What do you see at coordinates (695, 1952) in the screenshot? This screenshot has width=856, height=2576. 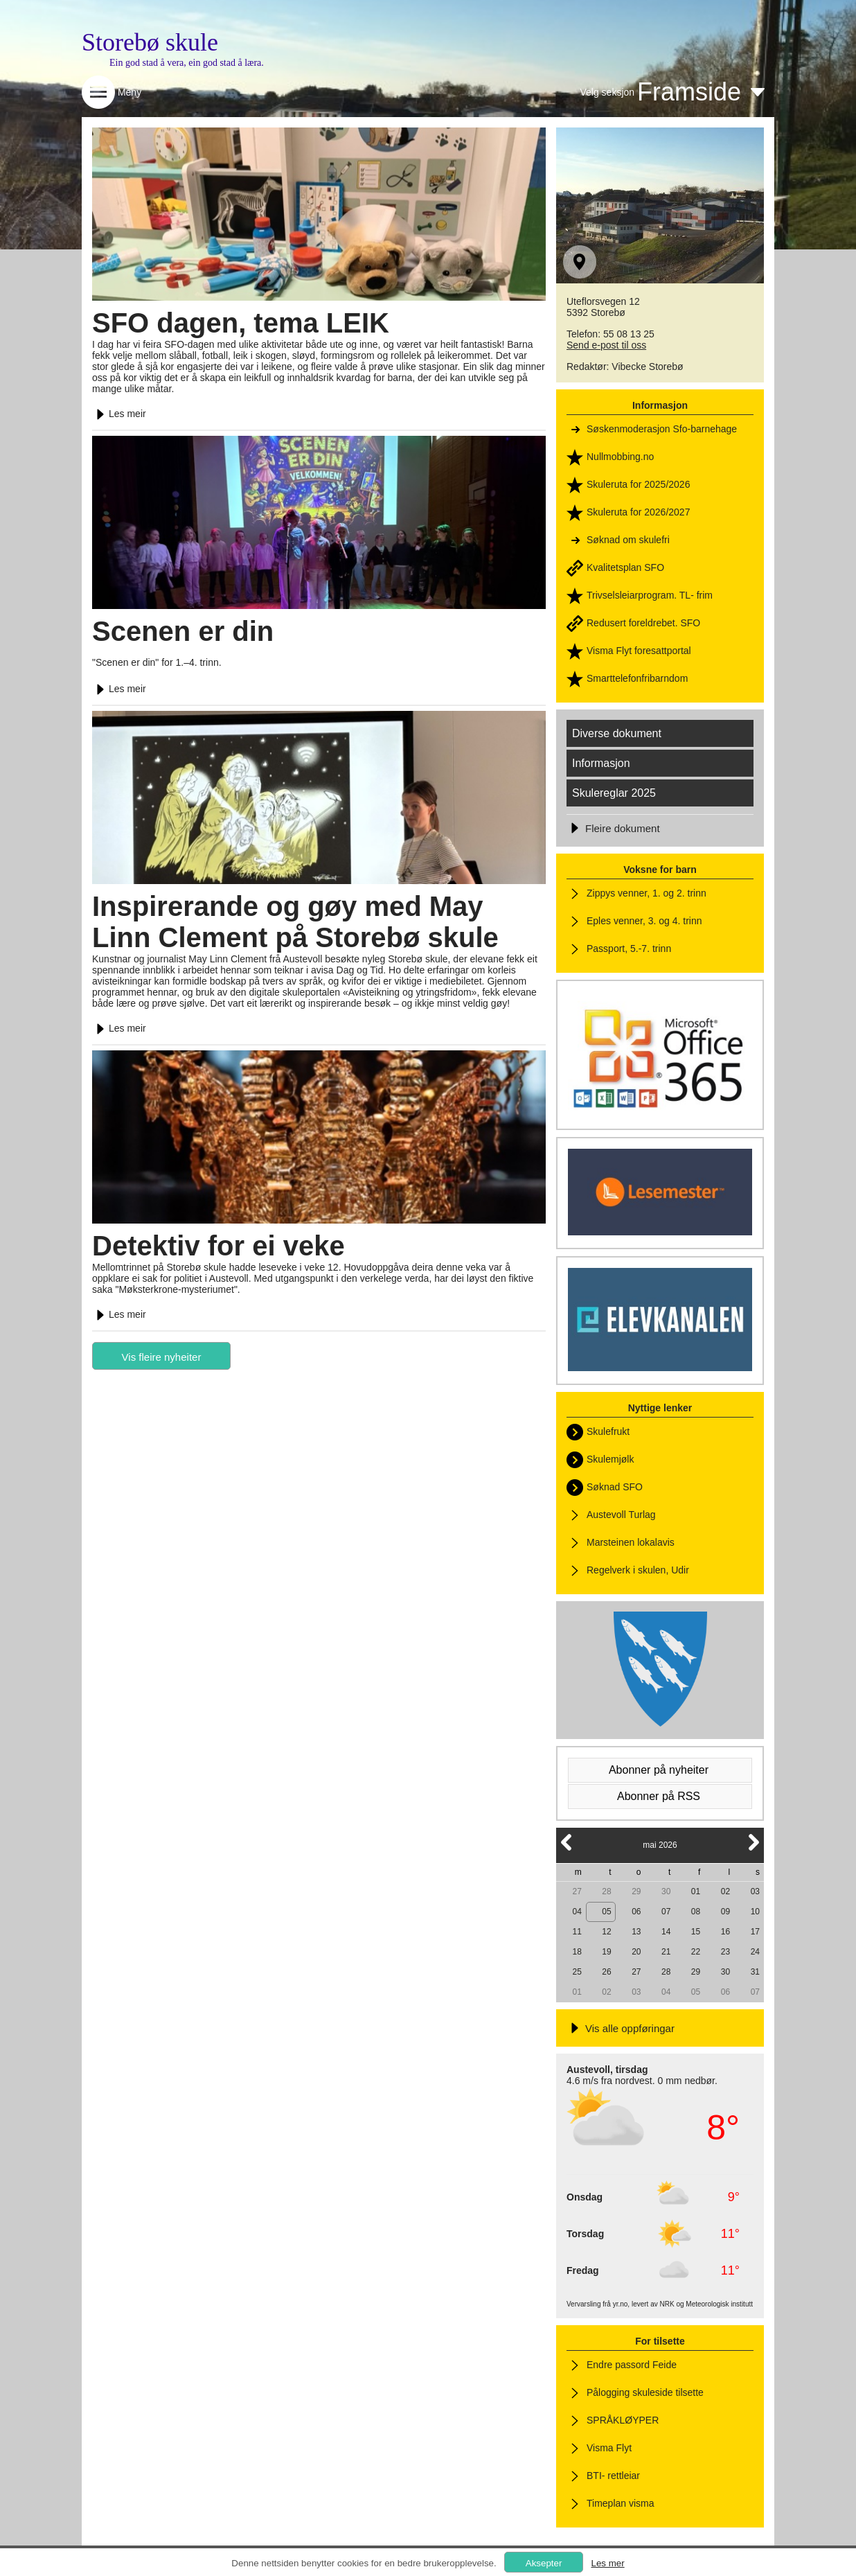 I see `22` at bounding box center [695, 1952].